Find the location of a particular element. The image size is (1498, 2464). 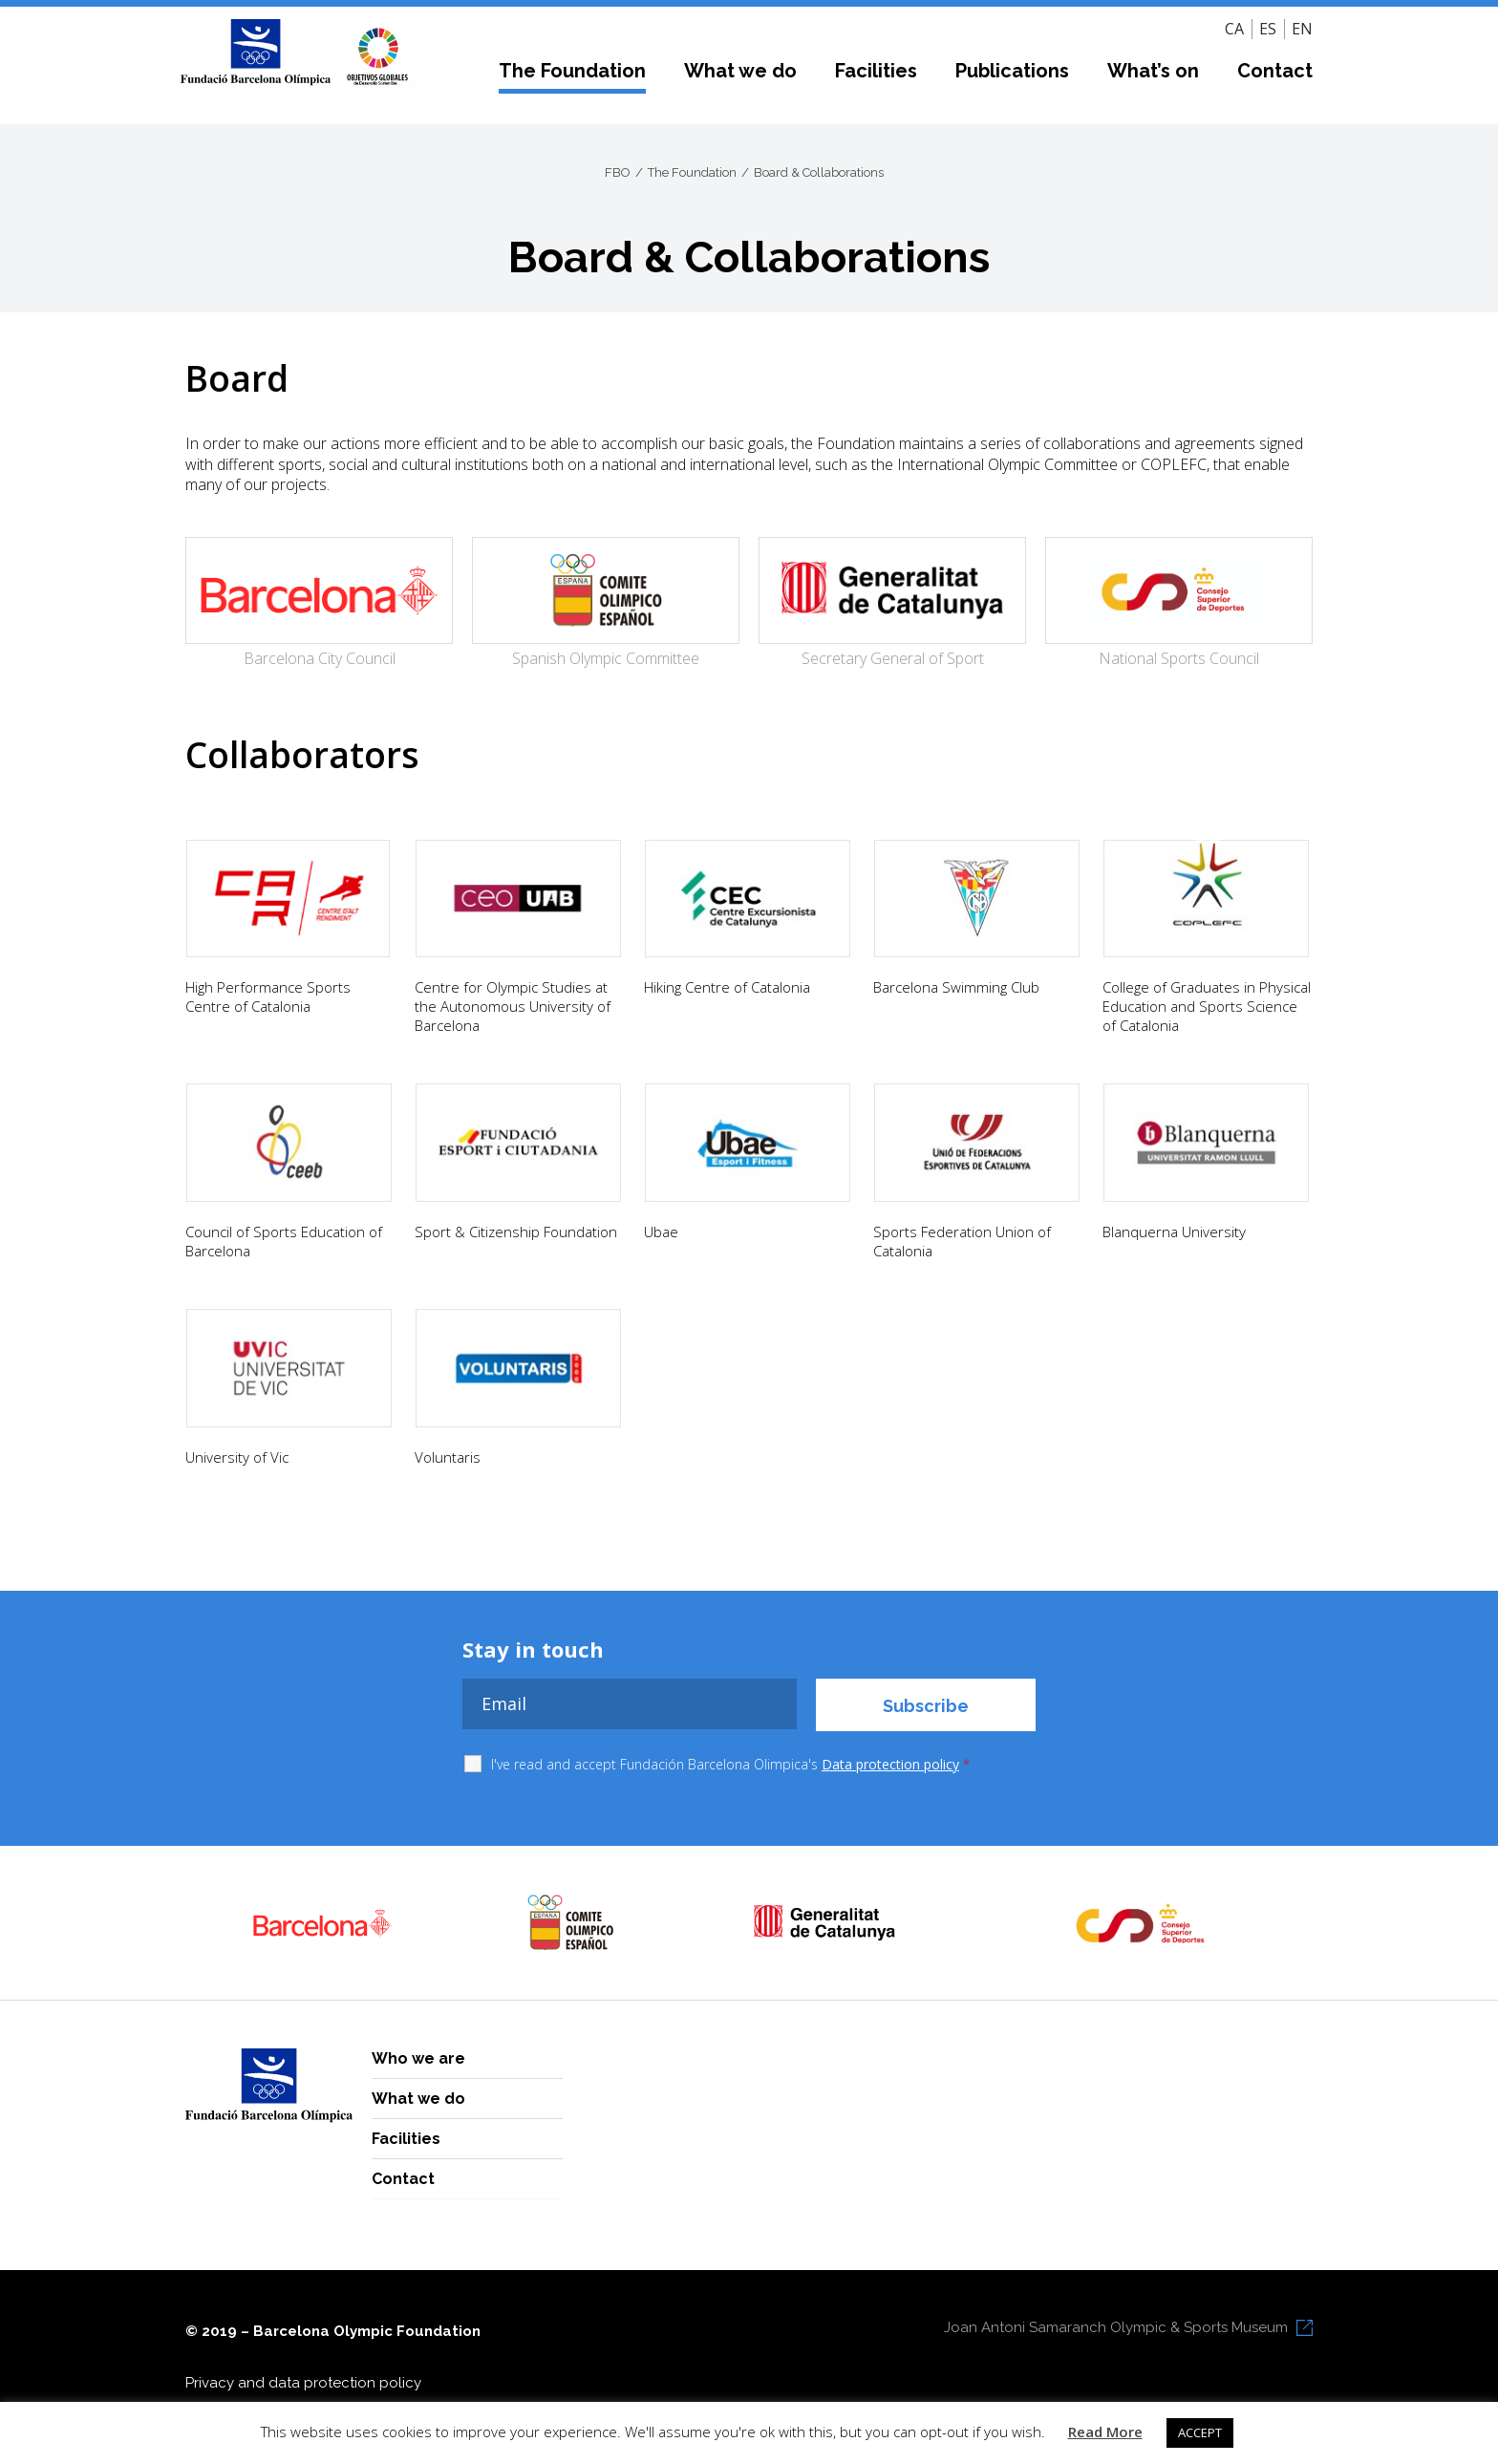

The Foundation is located at coordinates (572, 70).